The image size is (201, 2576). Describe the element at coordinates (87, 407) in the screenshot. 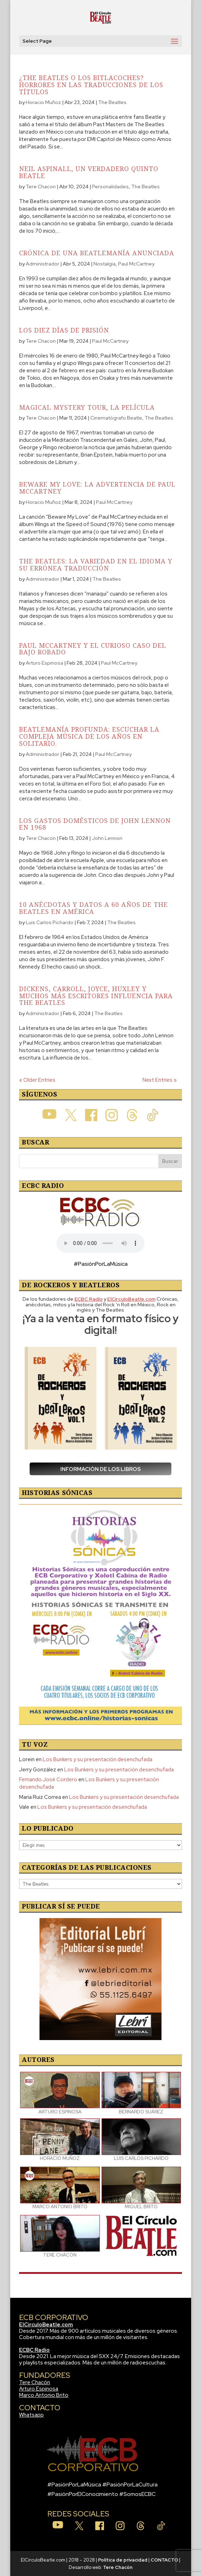

I see `Magical Mystery Tour, la película` at that location.